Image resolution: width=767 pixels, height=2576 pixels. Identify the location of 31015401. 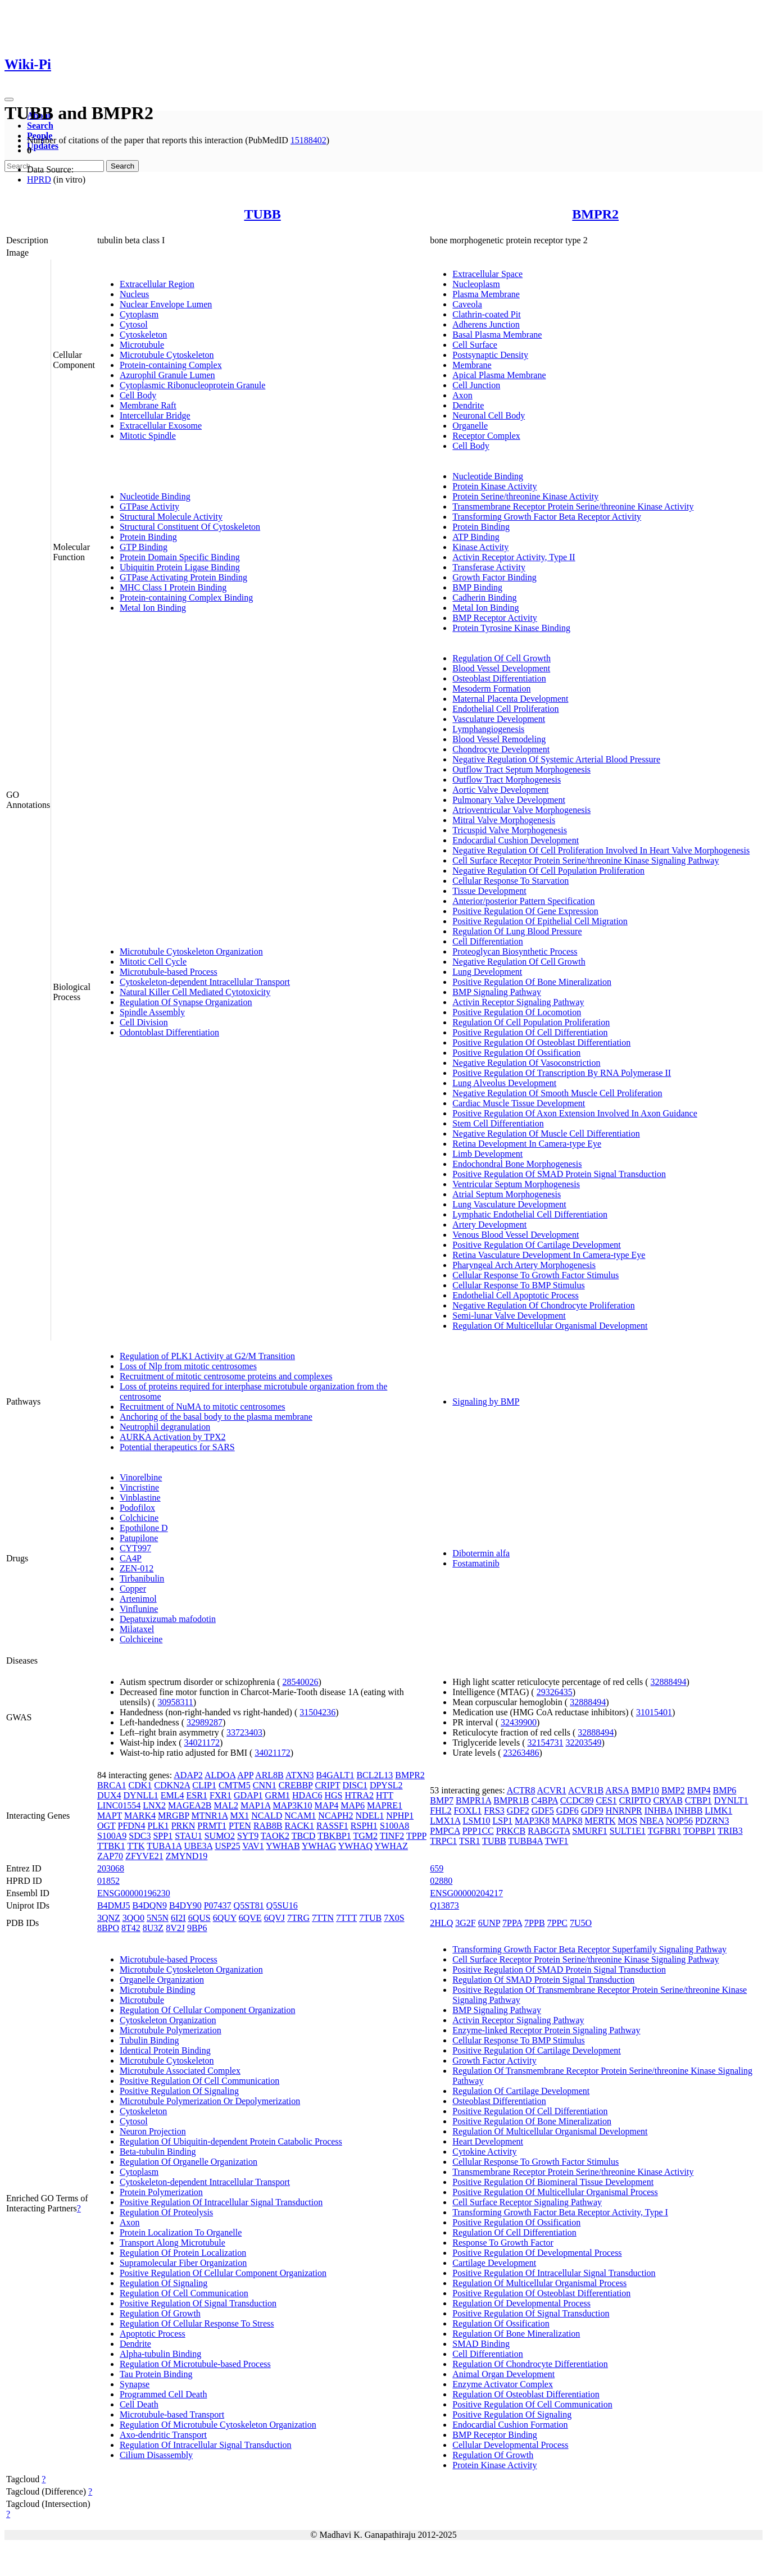
(654, 1712).